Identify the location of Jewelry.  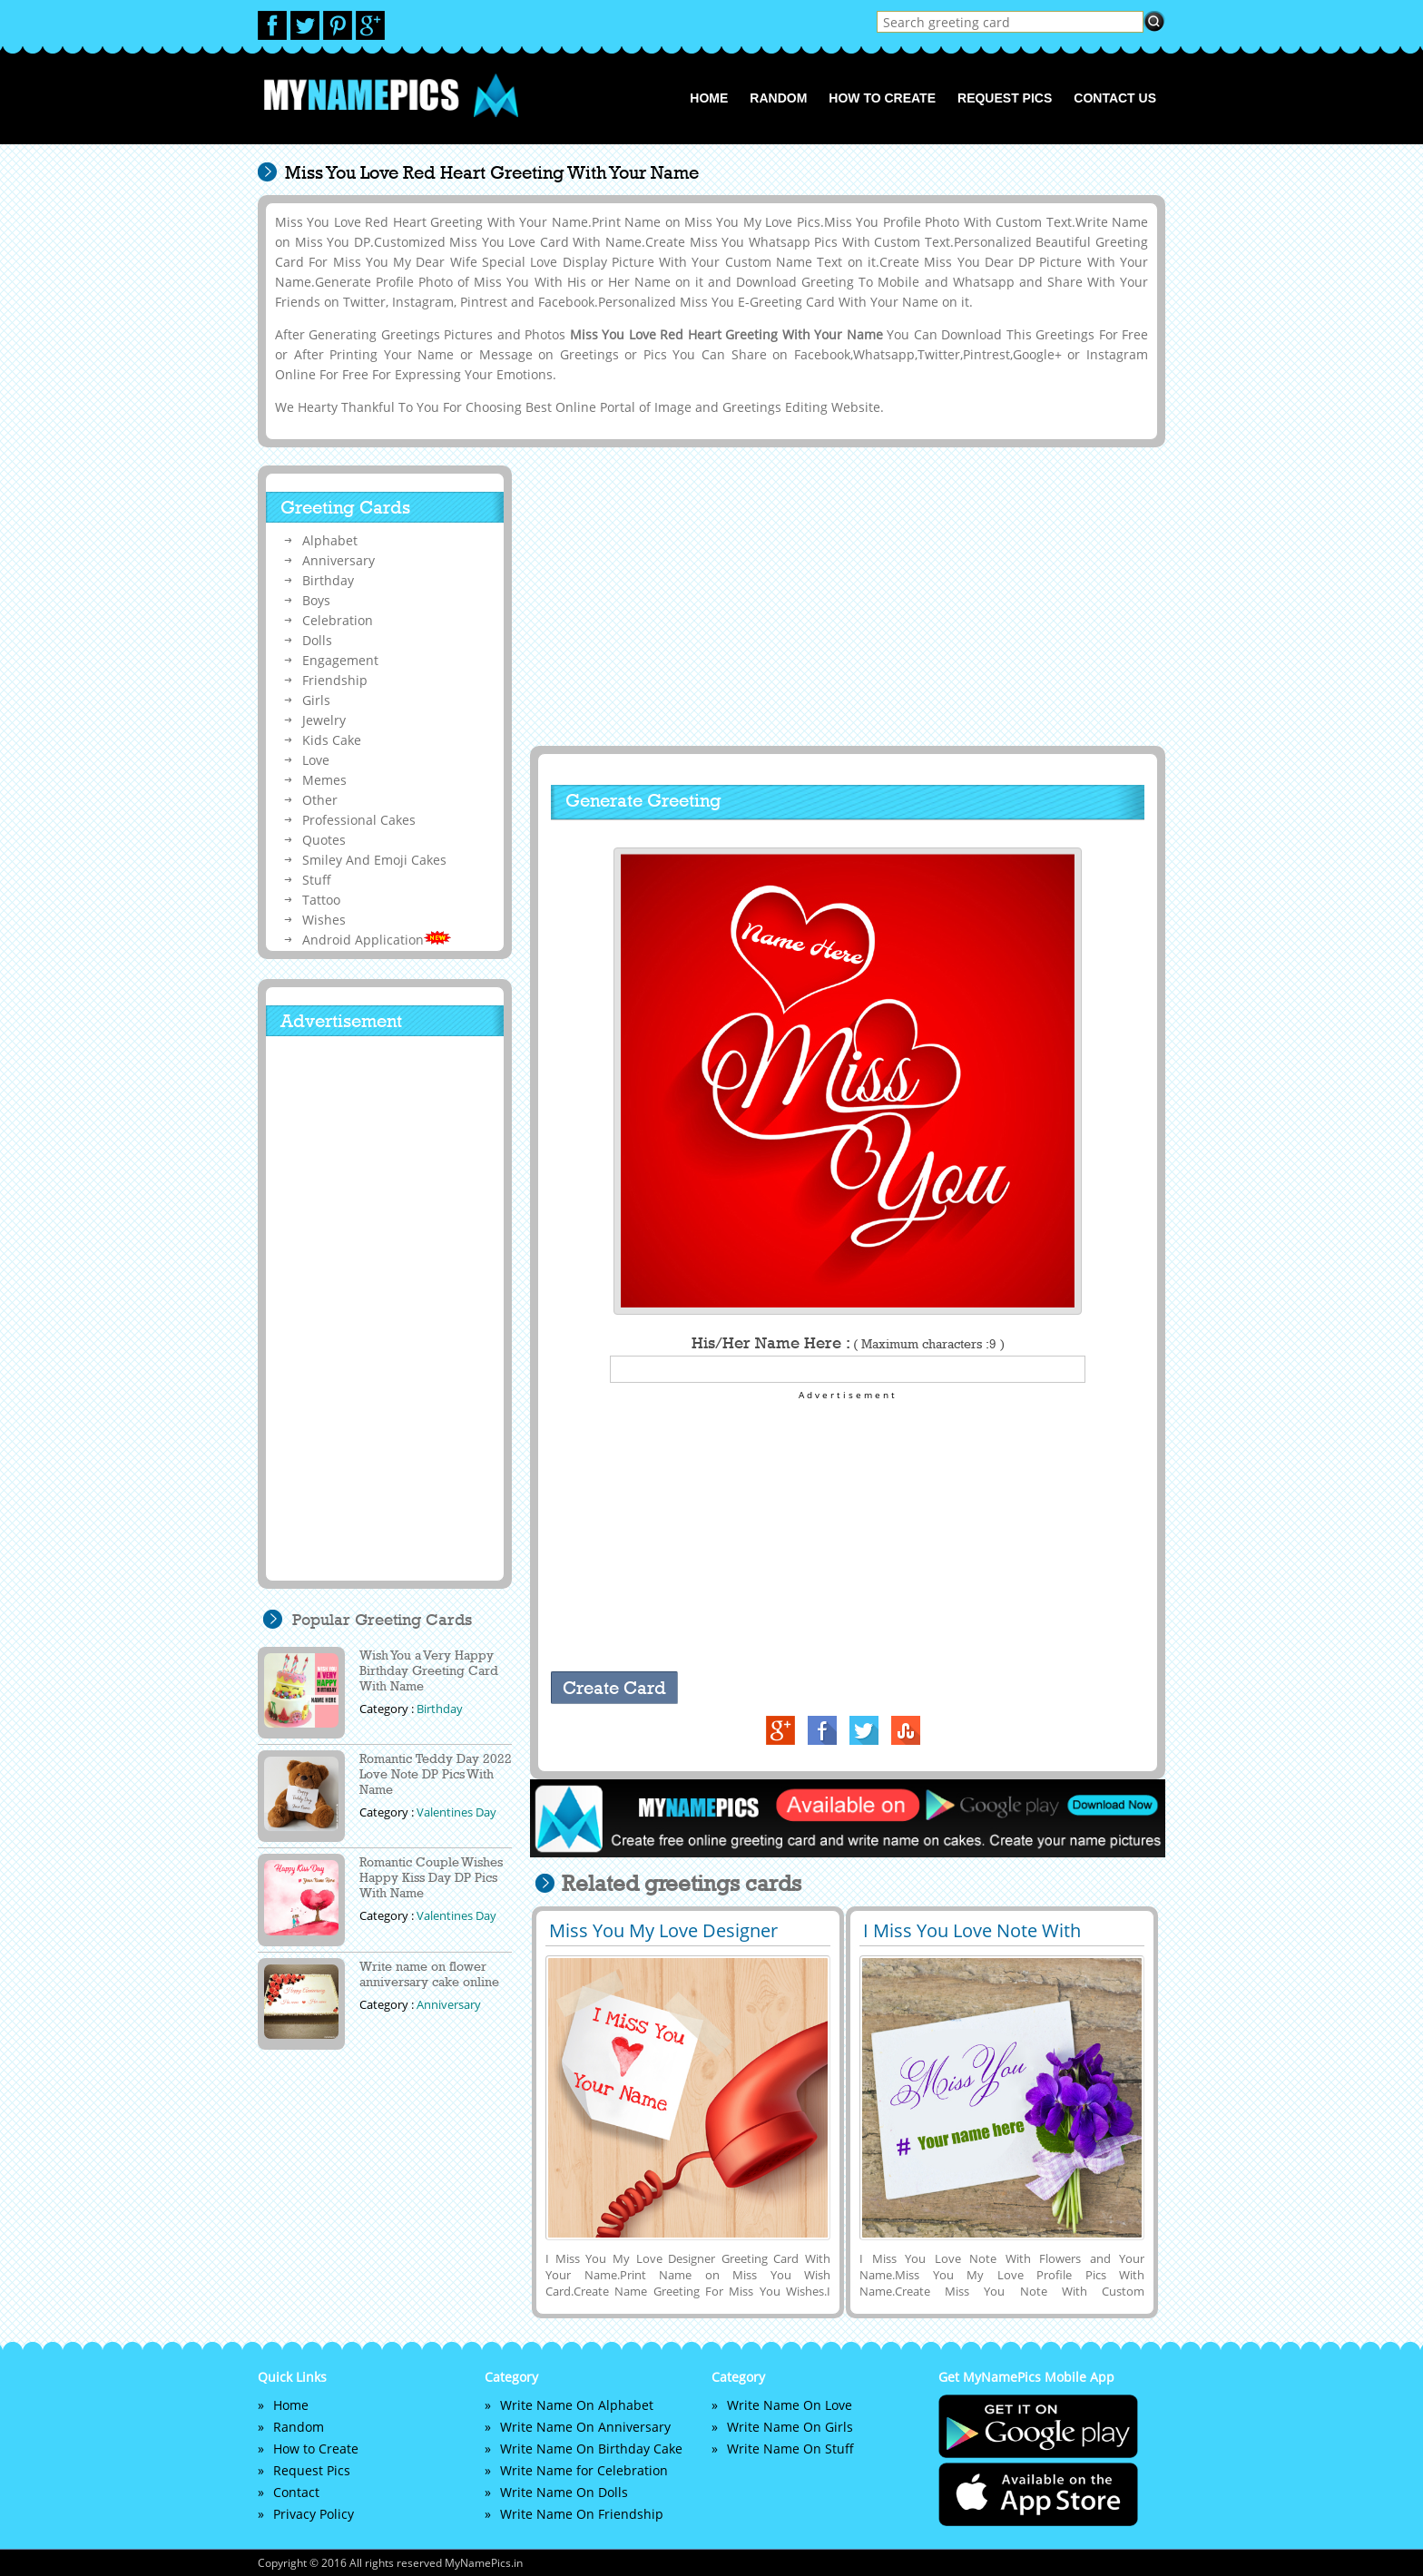
(324, 720).